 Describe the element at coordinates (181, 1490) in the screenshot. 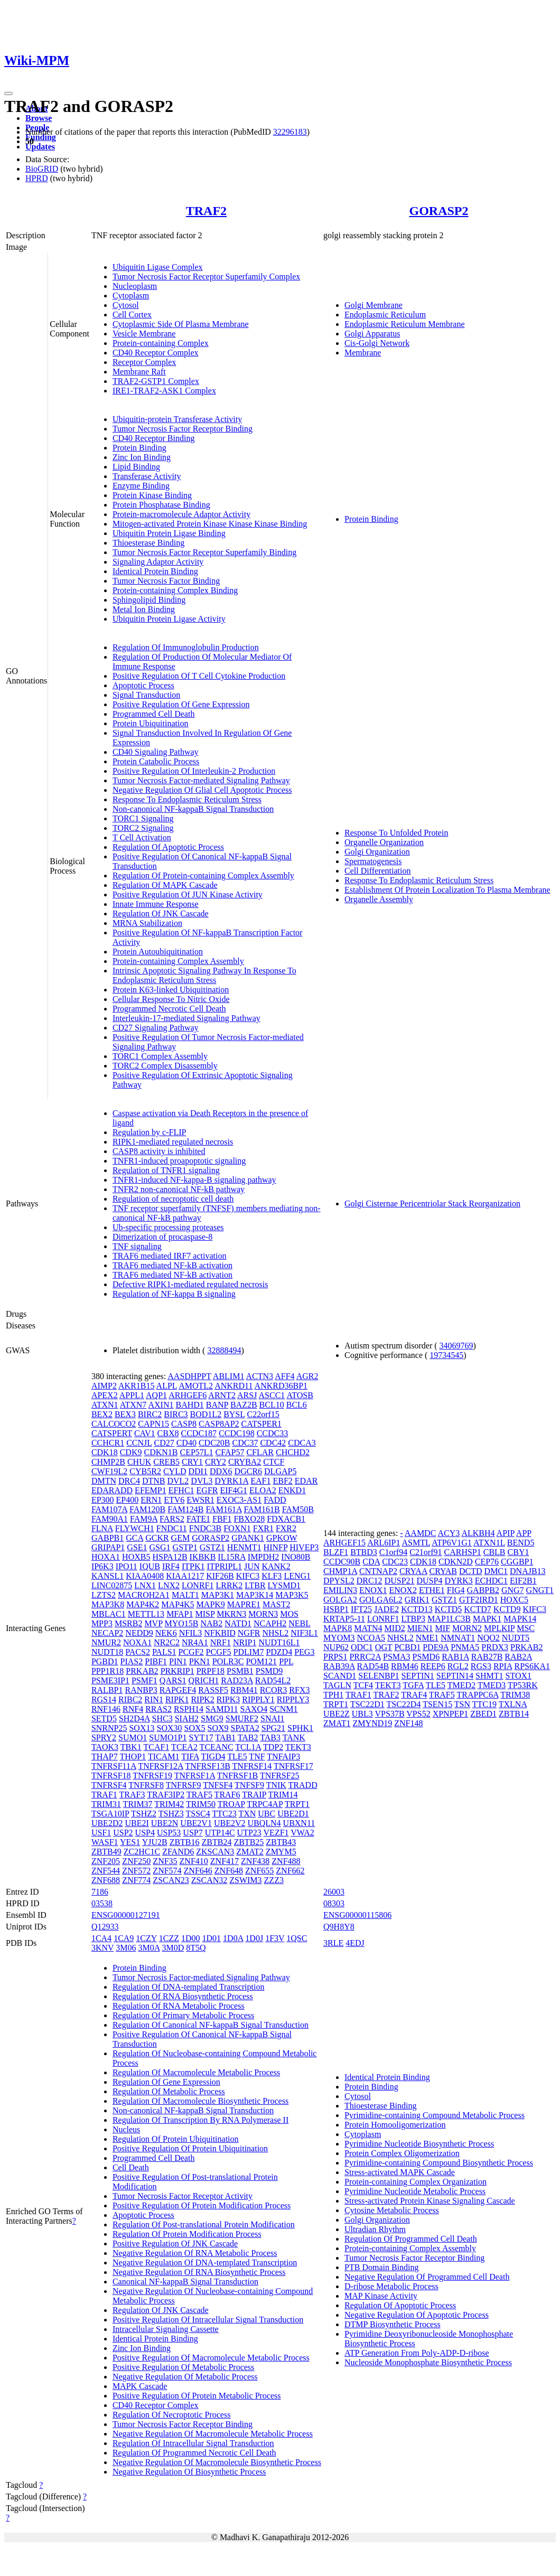

I see `EFHC1` at that location.